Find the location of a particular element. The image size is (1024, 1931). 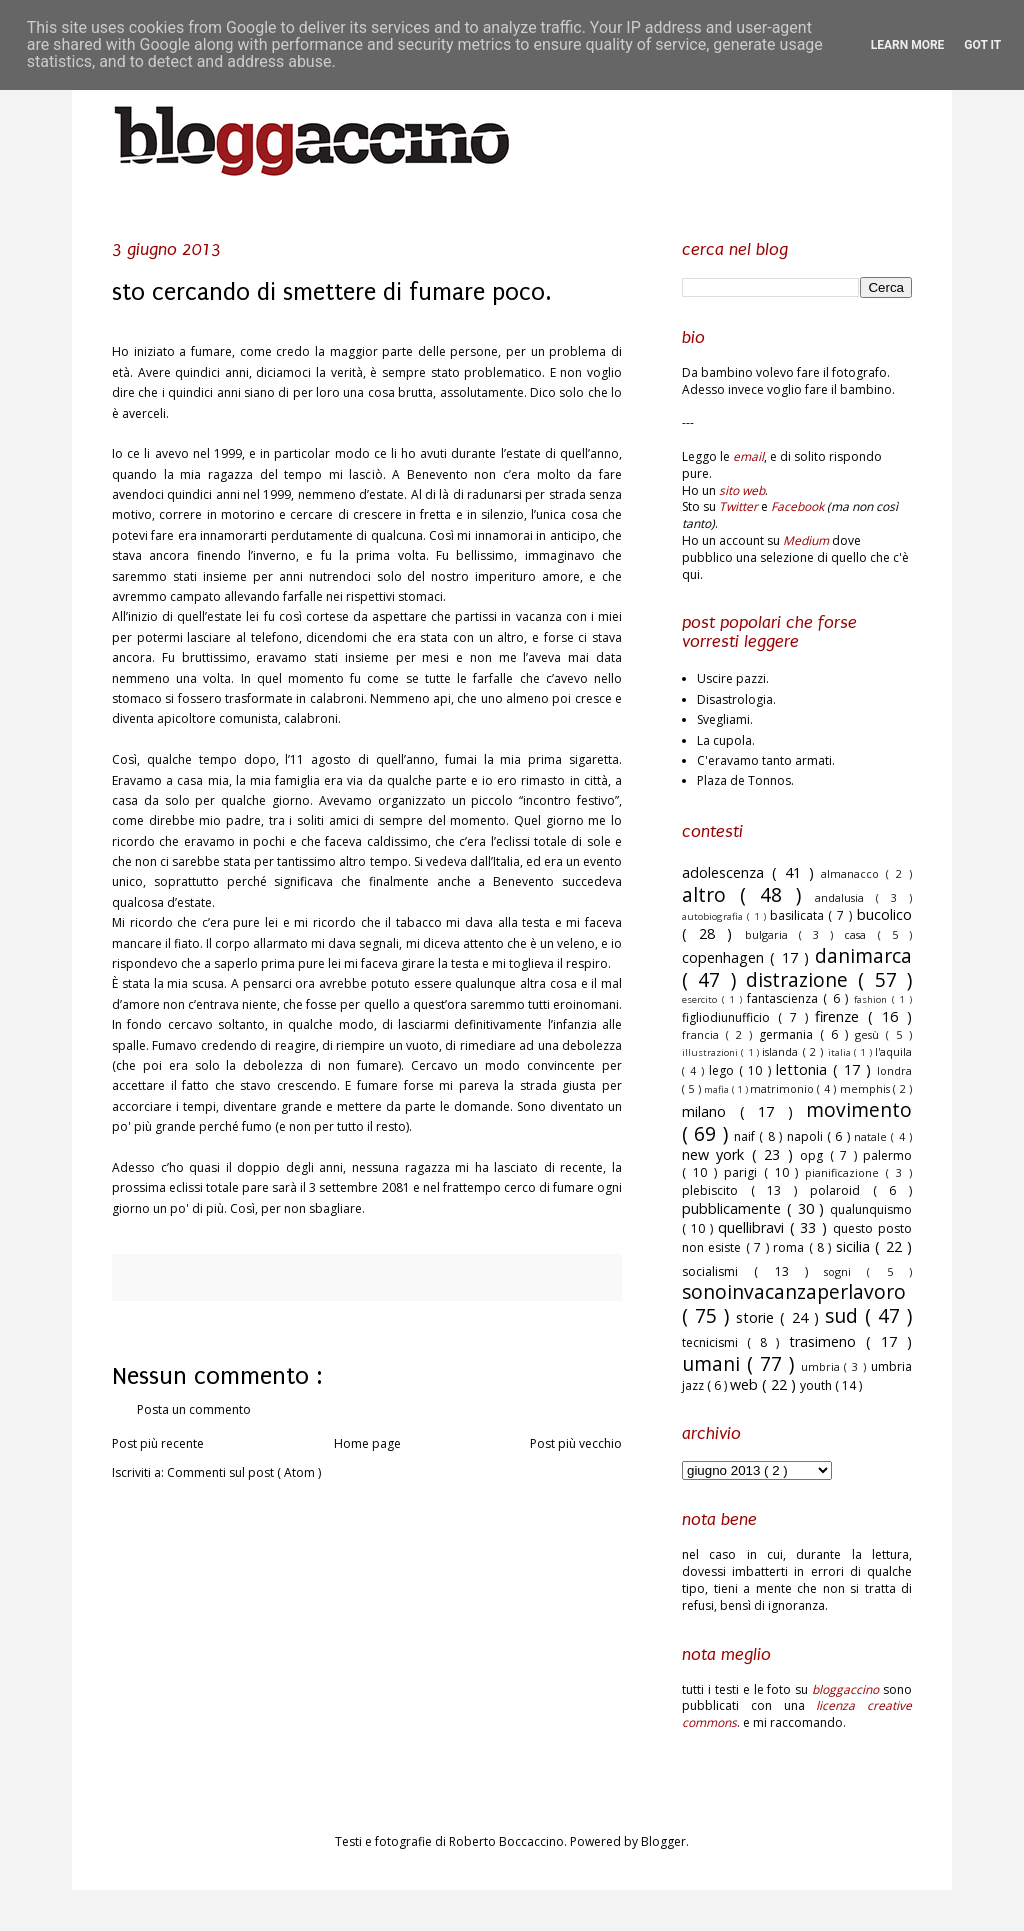

copenhagen is located at coordinates (726, 957).